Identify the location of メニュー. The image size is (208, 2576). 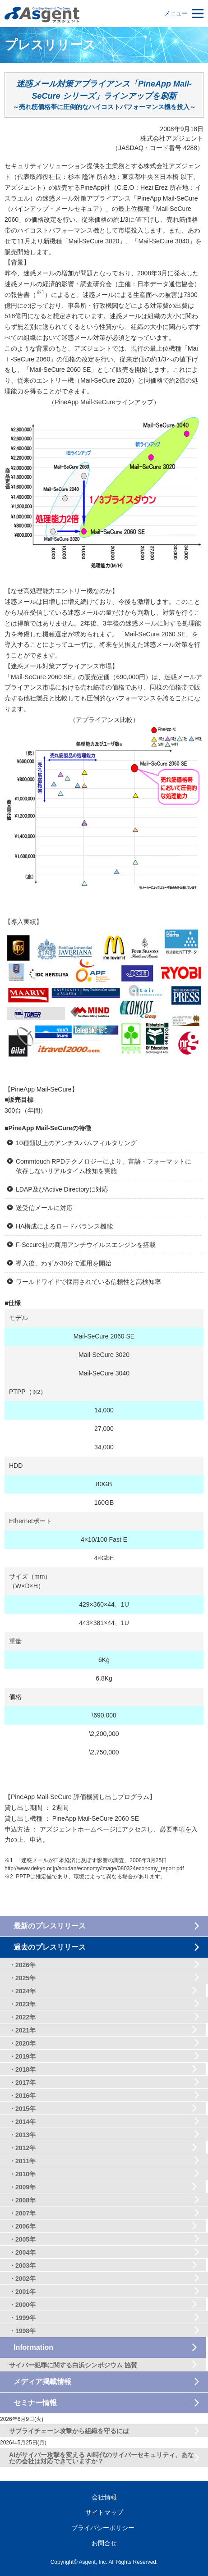
(176, 13).